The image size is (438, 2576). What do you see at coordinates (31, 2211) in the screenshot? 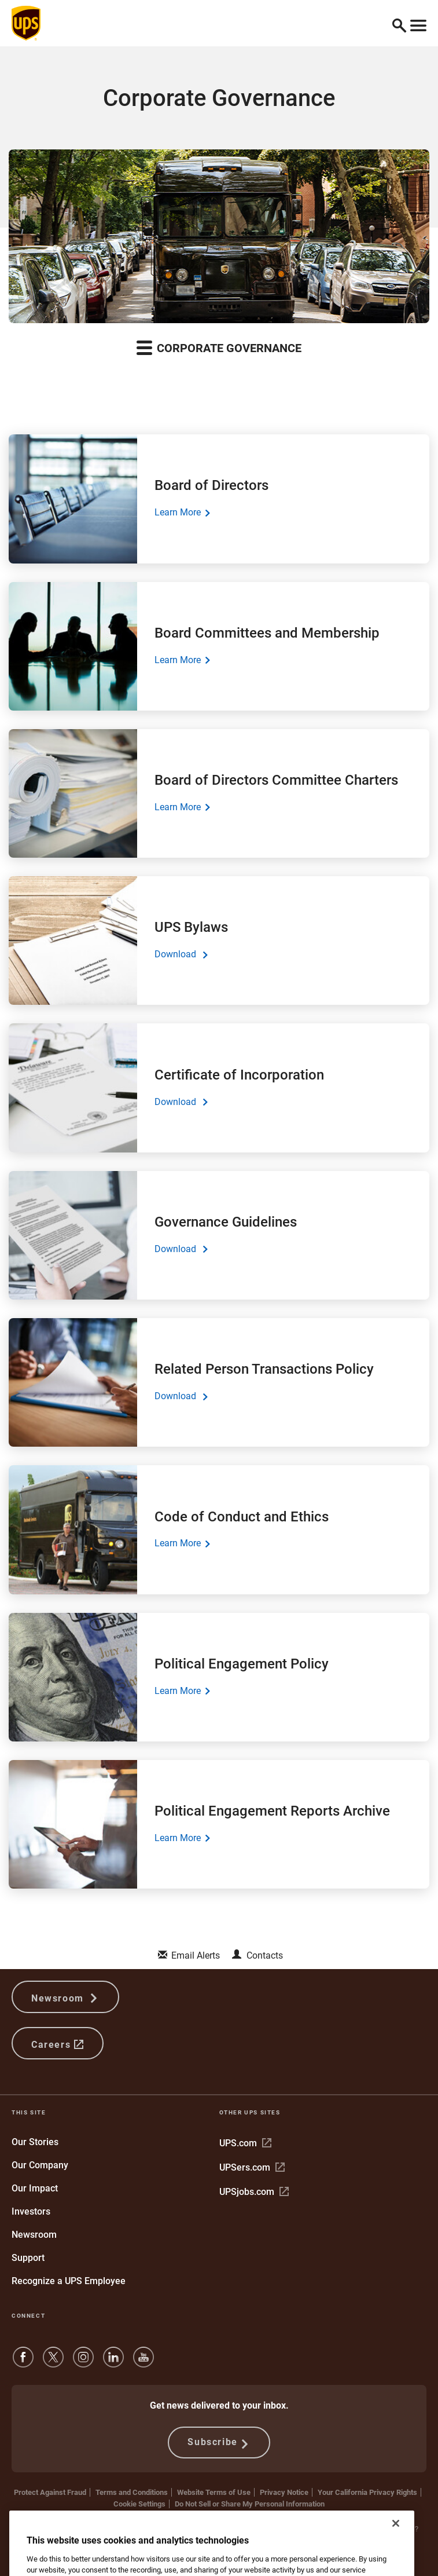
I see `Investors` at bounding box center [31, 2211].